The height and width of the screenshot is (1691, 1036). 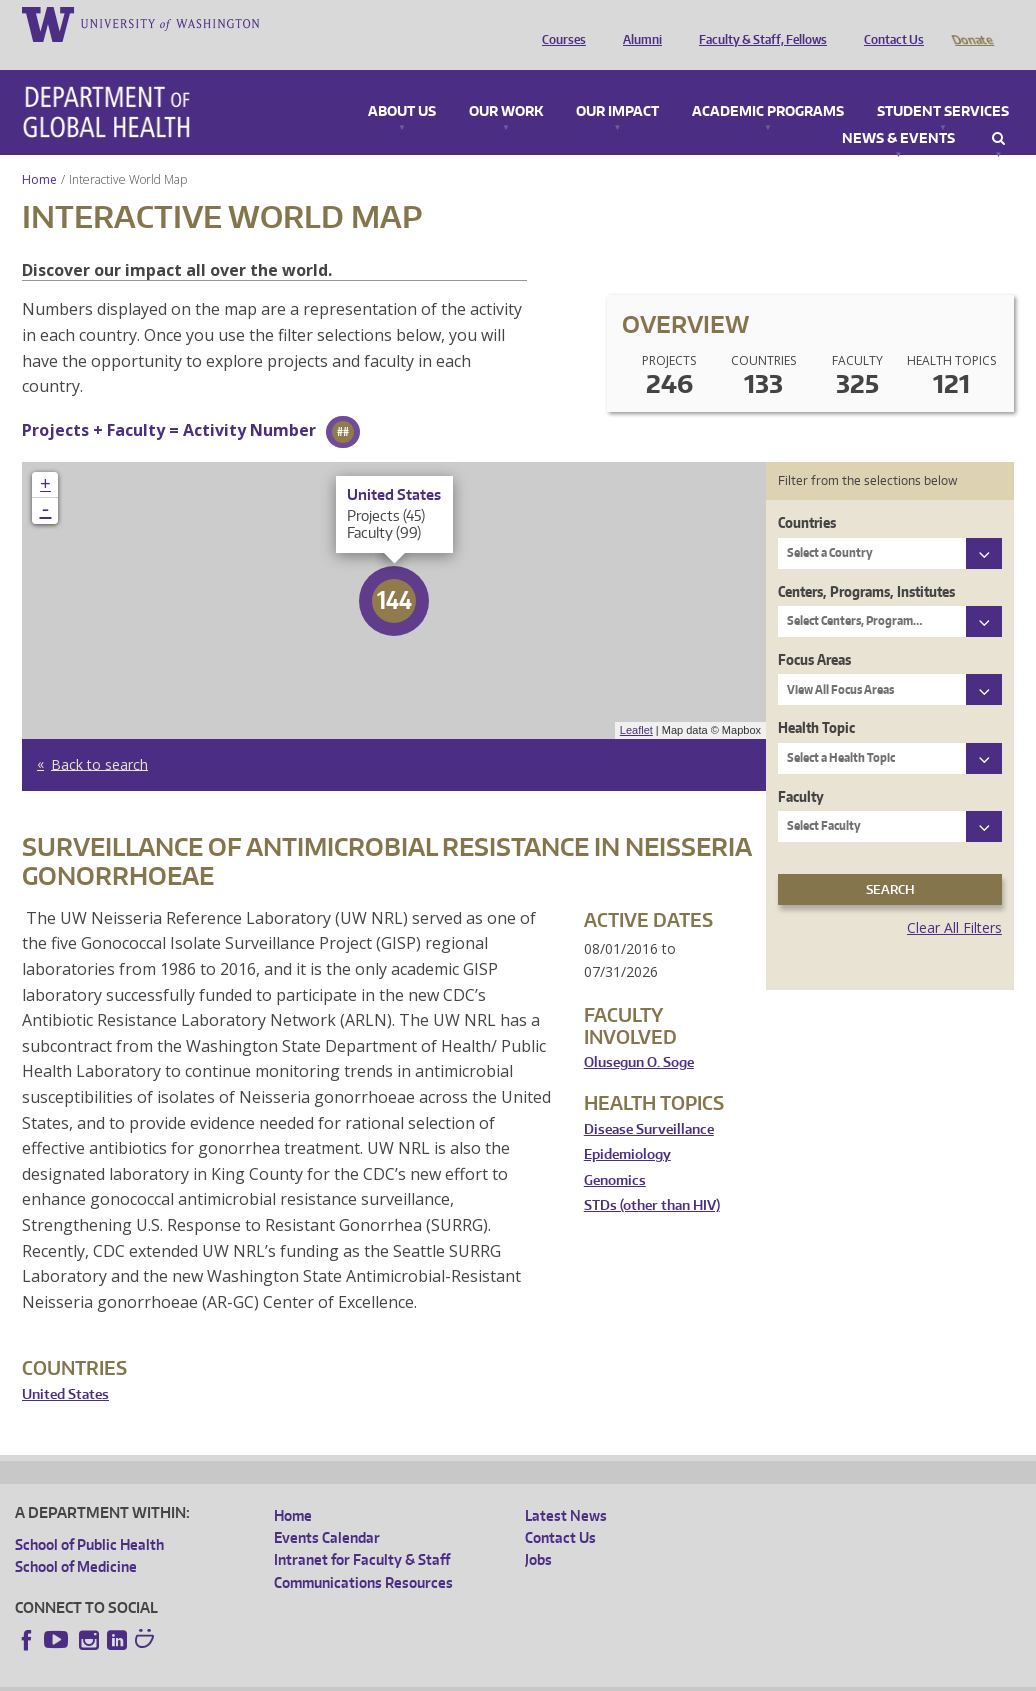 What do you see at coordinates (801, 768) in the screenshot?
I see `Faculty` at bounding box center [801, 768].